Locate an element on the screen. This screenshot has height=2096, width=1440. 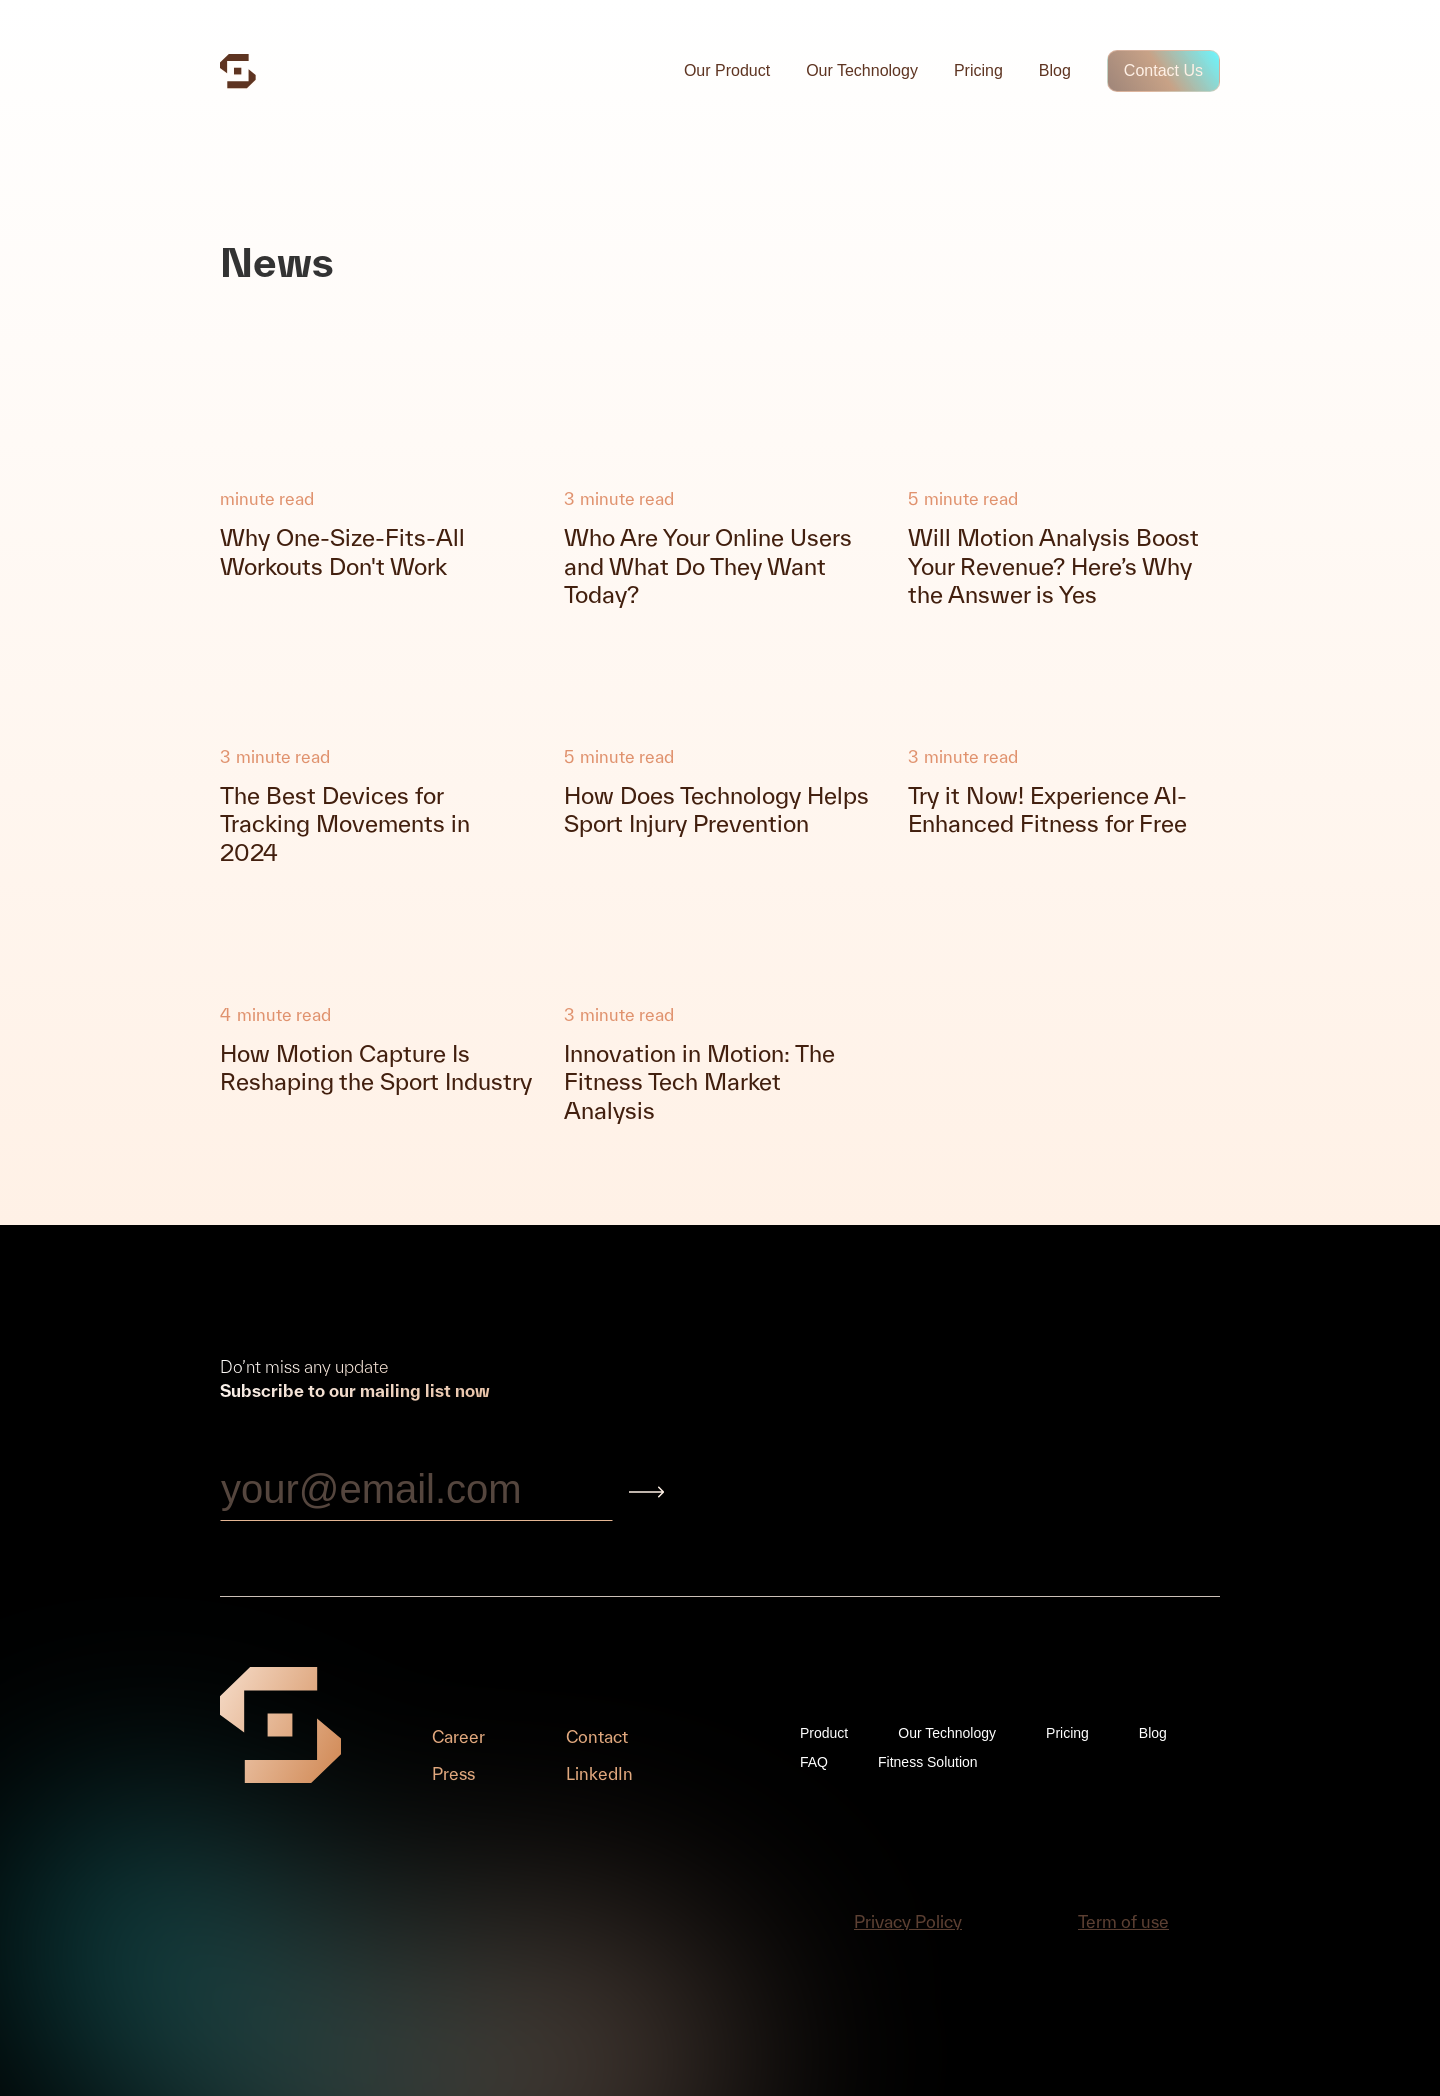
Blog is located at coordinates (1055, 70).